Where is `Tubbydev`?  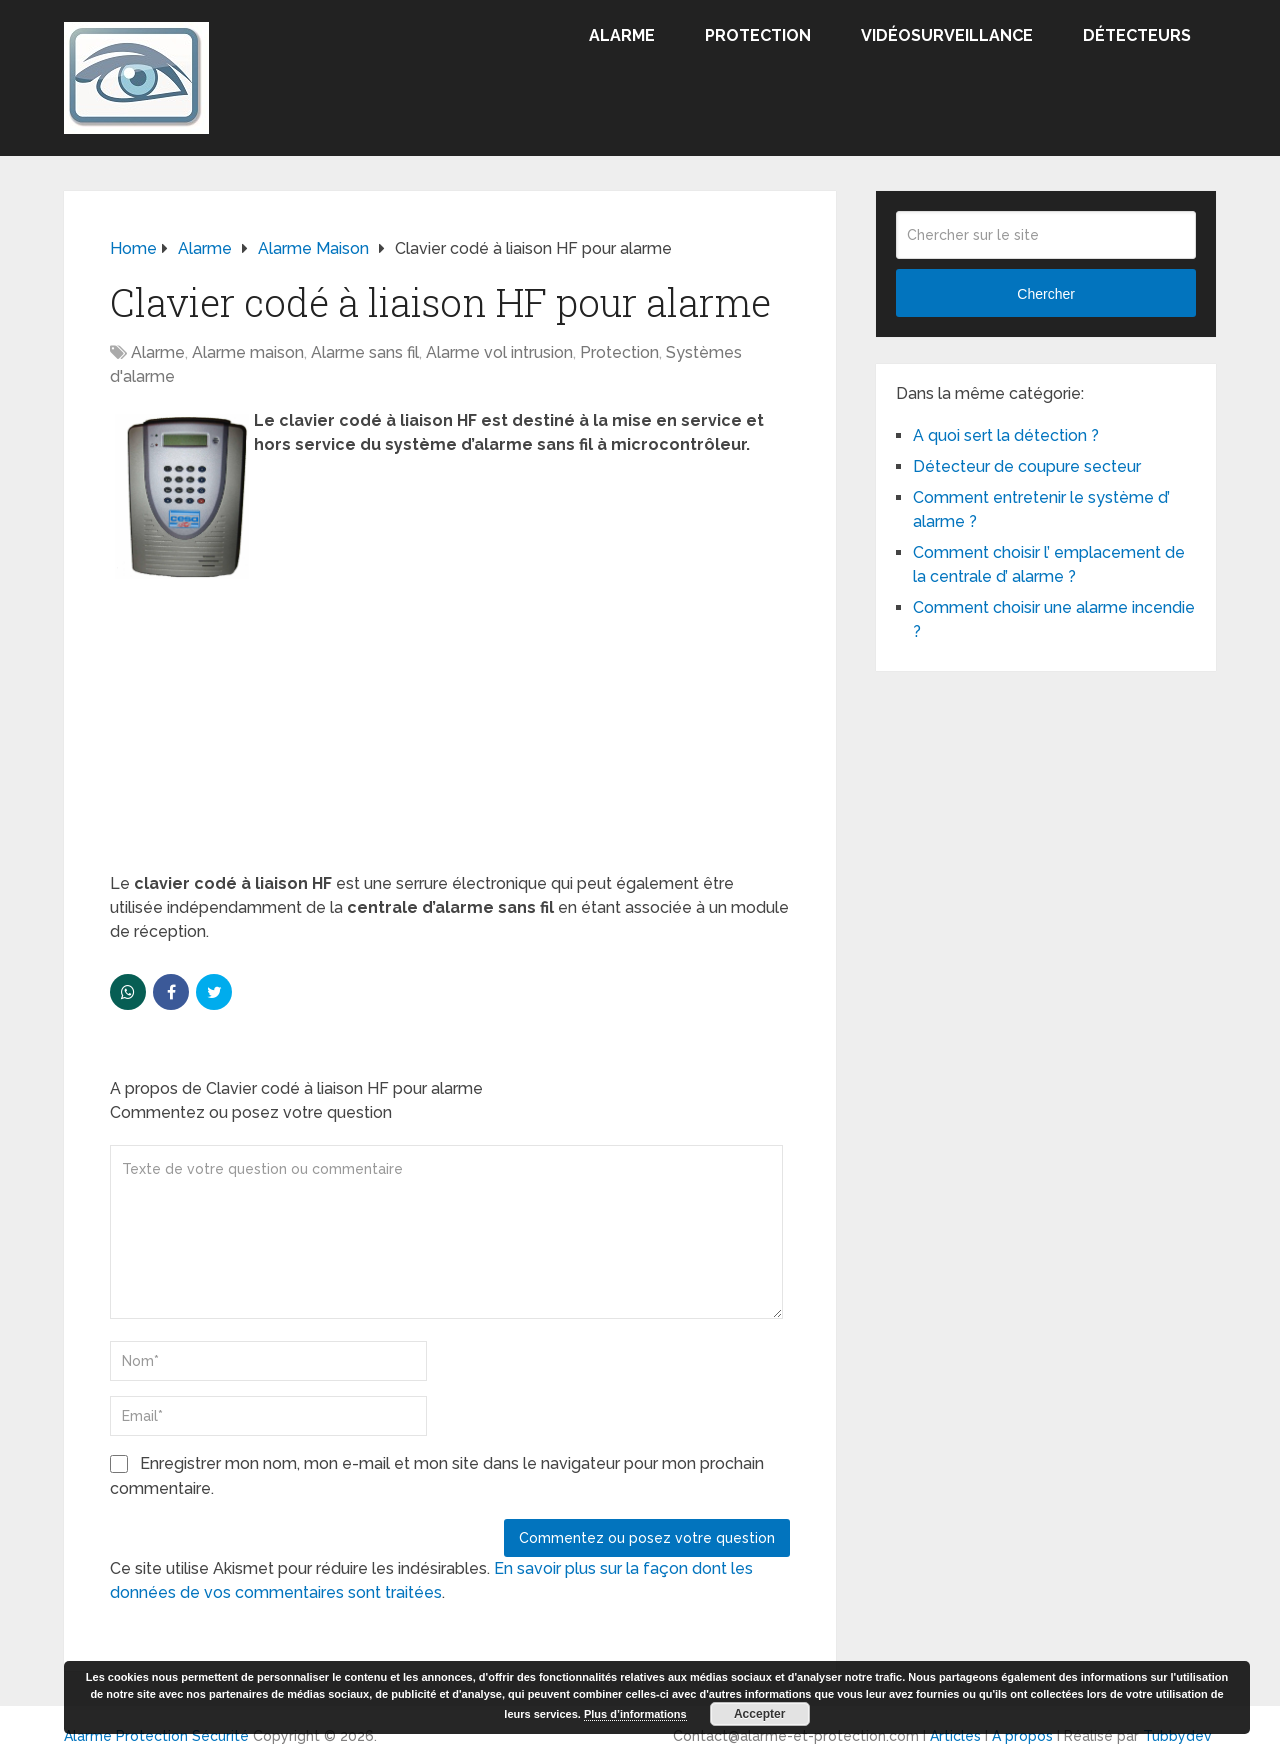 Tubbydev is located at coordinates (1177, 1736).